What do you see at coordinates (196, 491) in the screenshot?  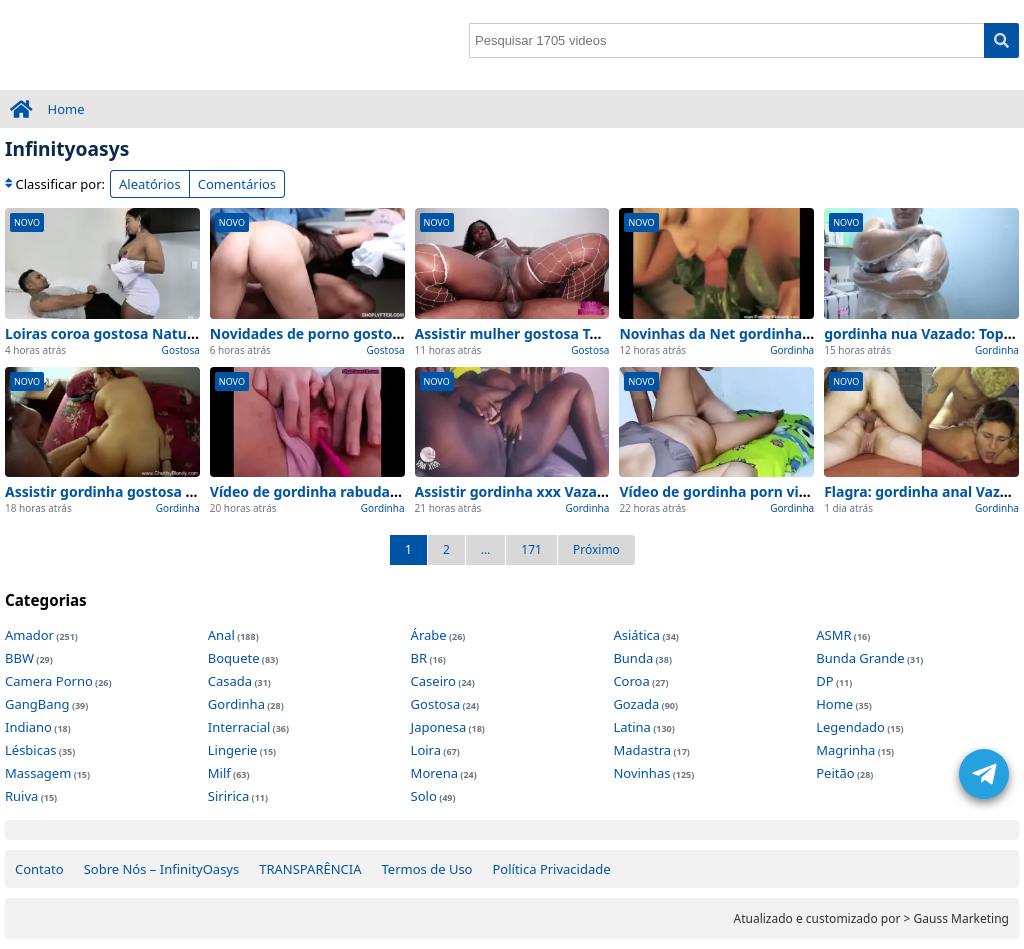 I see `Assistir gordinha gostosa nua Natural (no celular) 2026` at bounding box center [196, 491].